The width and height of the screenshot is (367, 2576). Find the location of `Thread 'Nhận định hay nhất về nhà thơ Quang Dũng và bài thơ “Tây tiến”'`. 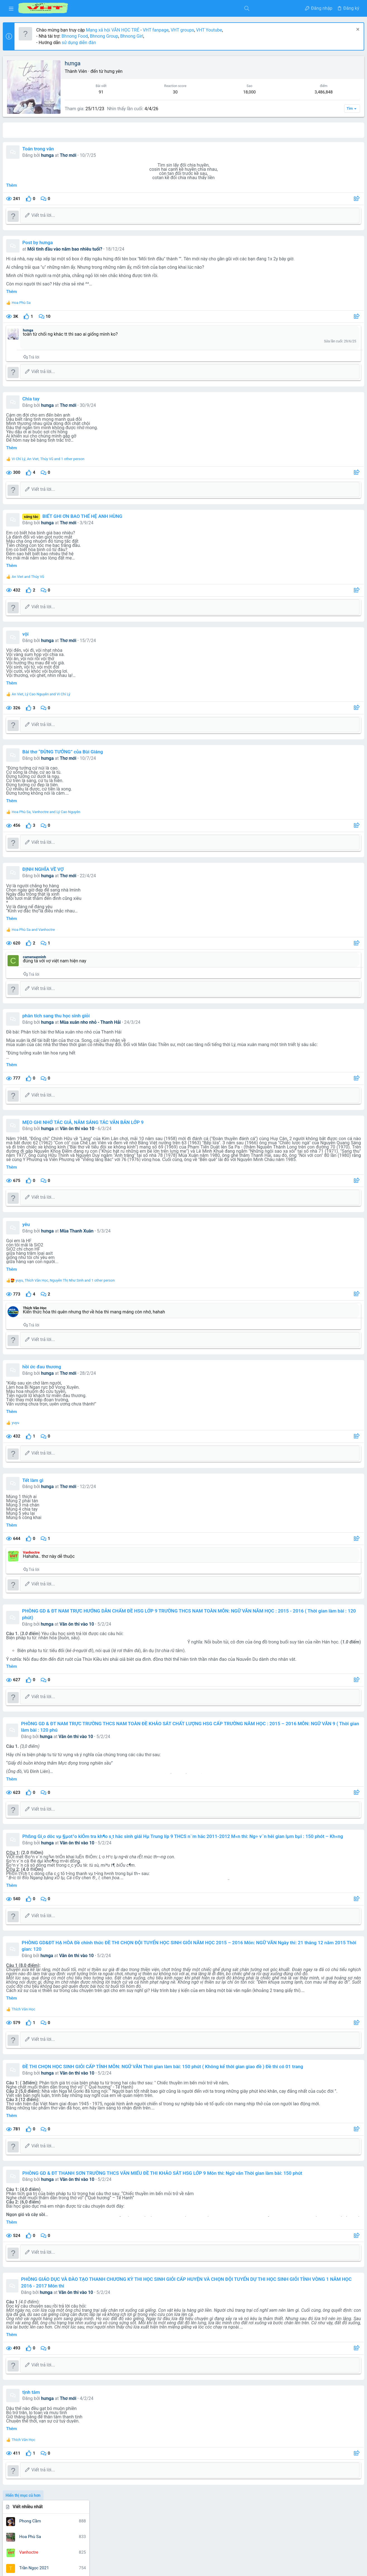

Thread 'Nhận định hay nhất về nhà thơ Quang Dũng và bài thơ “Tây tiến”' is located at coordinates (322, 924).